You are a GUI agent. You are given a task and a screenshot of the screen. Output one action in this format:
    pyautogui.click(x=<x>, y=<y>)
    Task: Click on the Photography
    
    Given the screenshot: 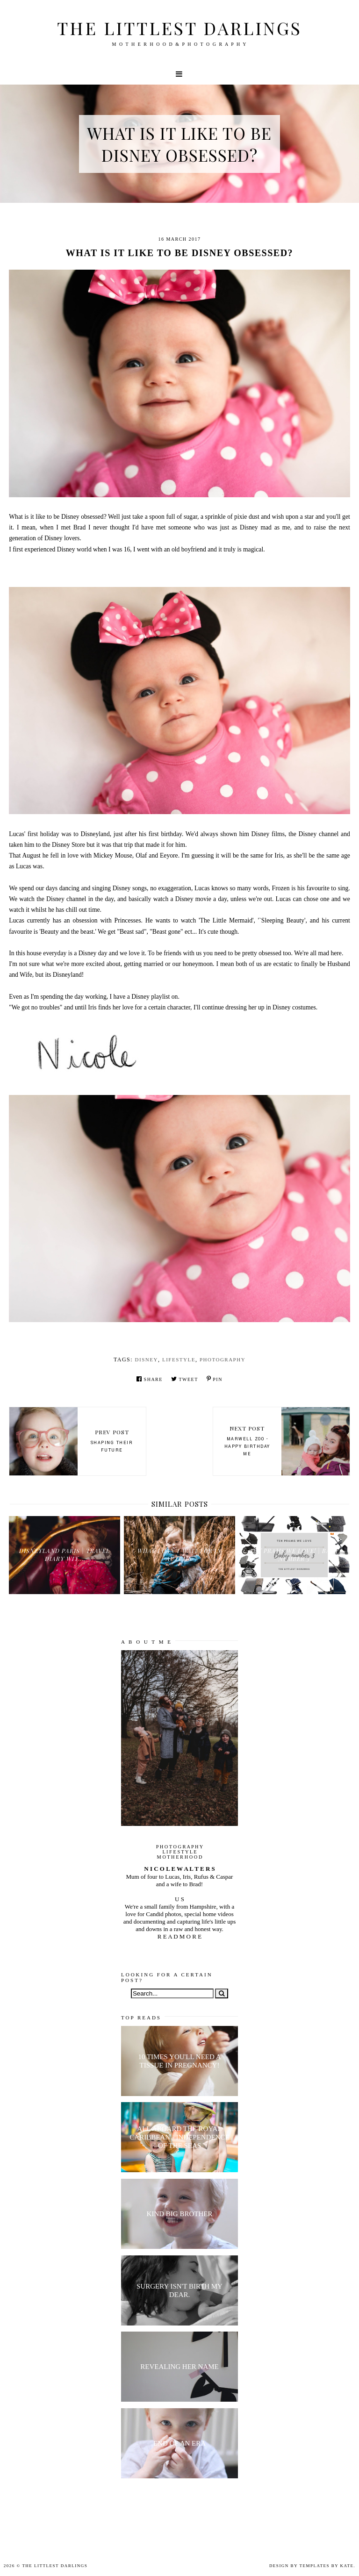 What is the action you would take?
    pyautogui.click(x=222, y=1359)
    